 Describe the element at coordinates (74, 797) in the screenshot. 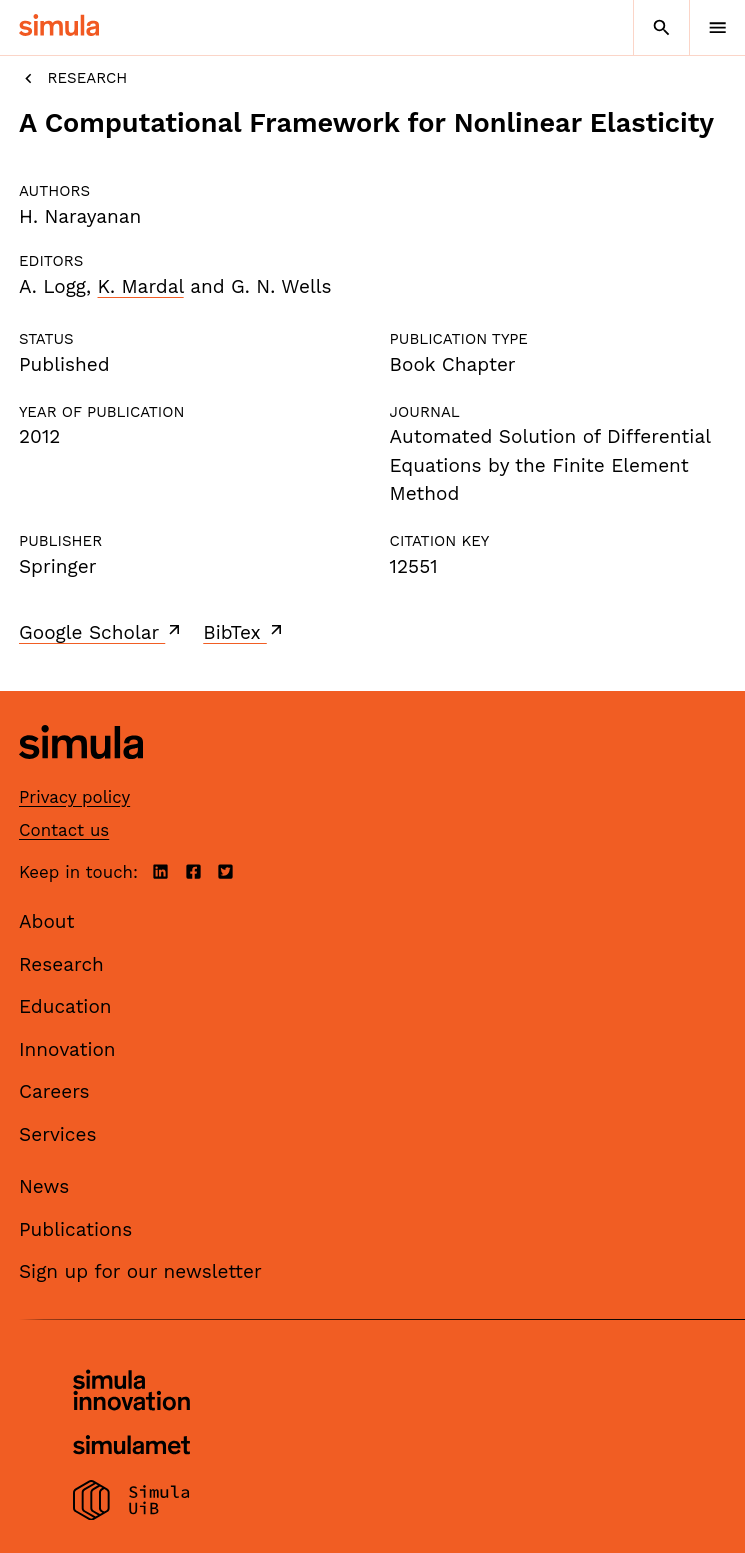

I see `Privacy policy` at that location.